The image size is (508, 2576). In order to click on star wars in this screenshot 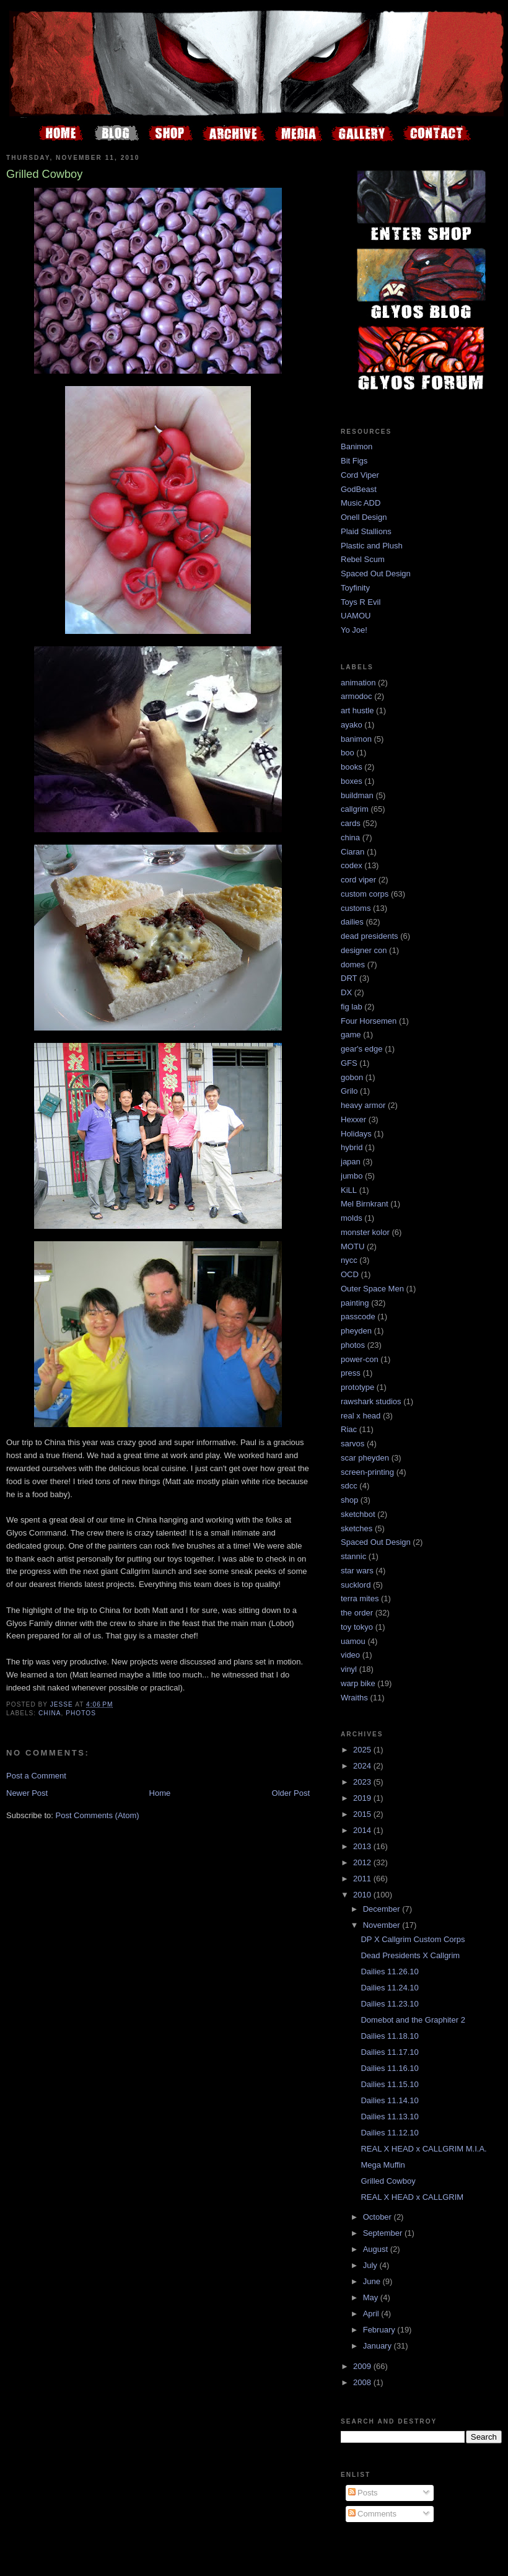, I will do `click(357, 1570)`.